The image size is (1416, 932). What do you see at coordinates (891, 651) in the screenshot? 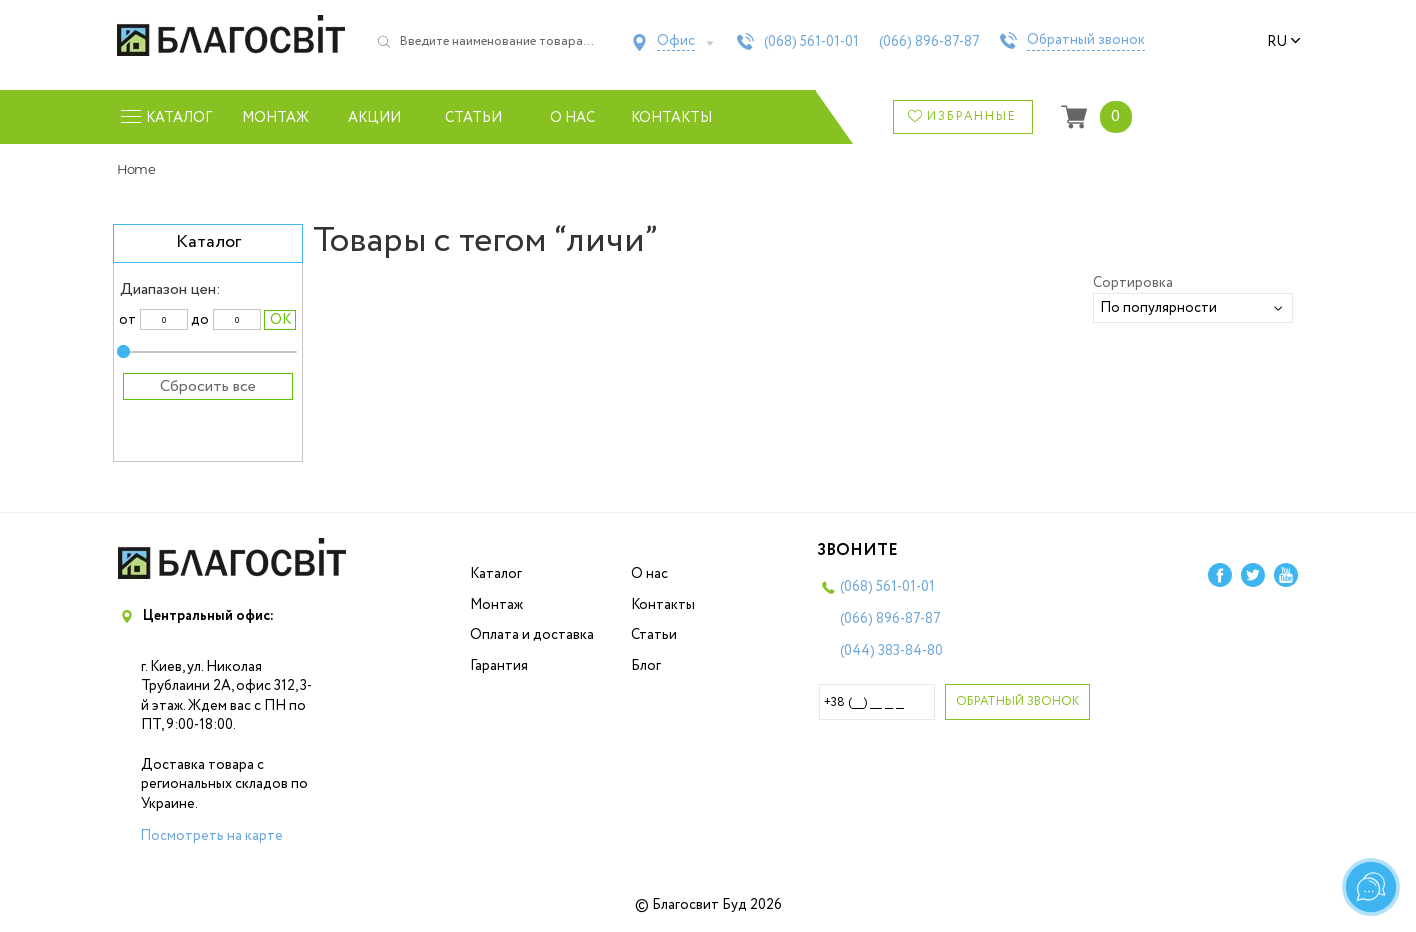
I see `(044)` at bounding box center [891, 651].